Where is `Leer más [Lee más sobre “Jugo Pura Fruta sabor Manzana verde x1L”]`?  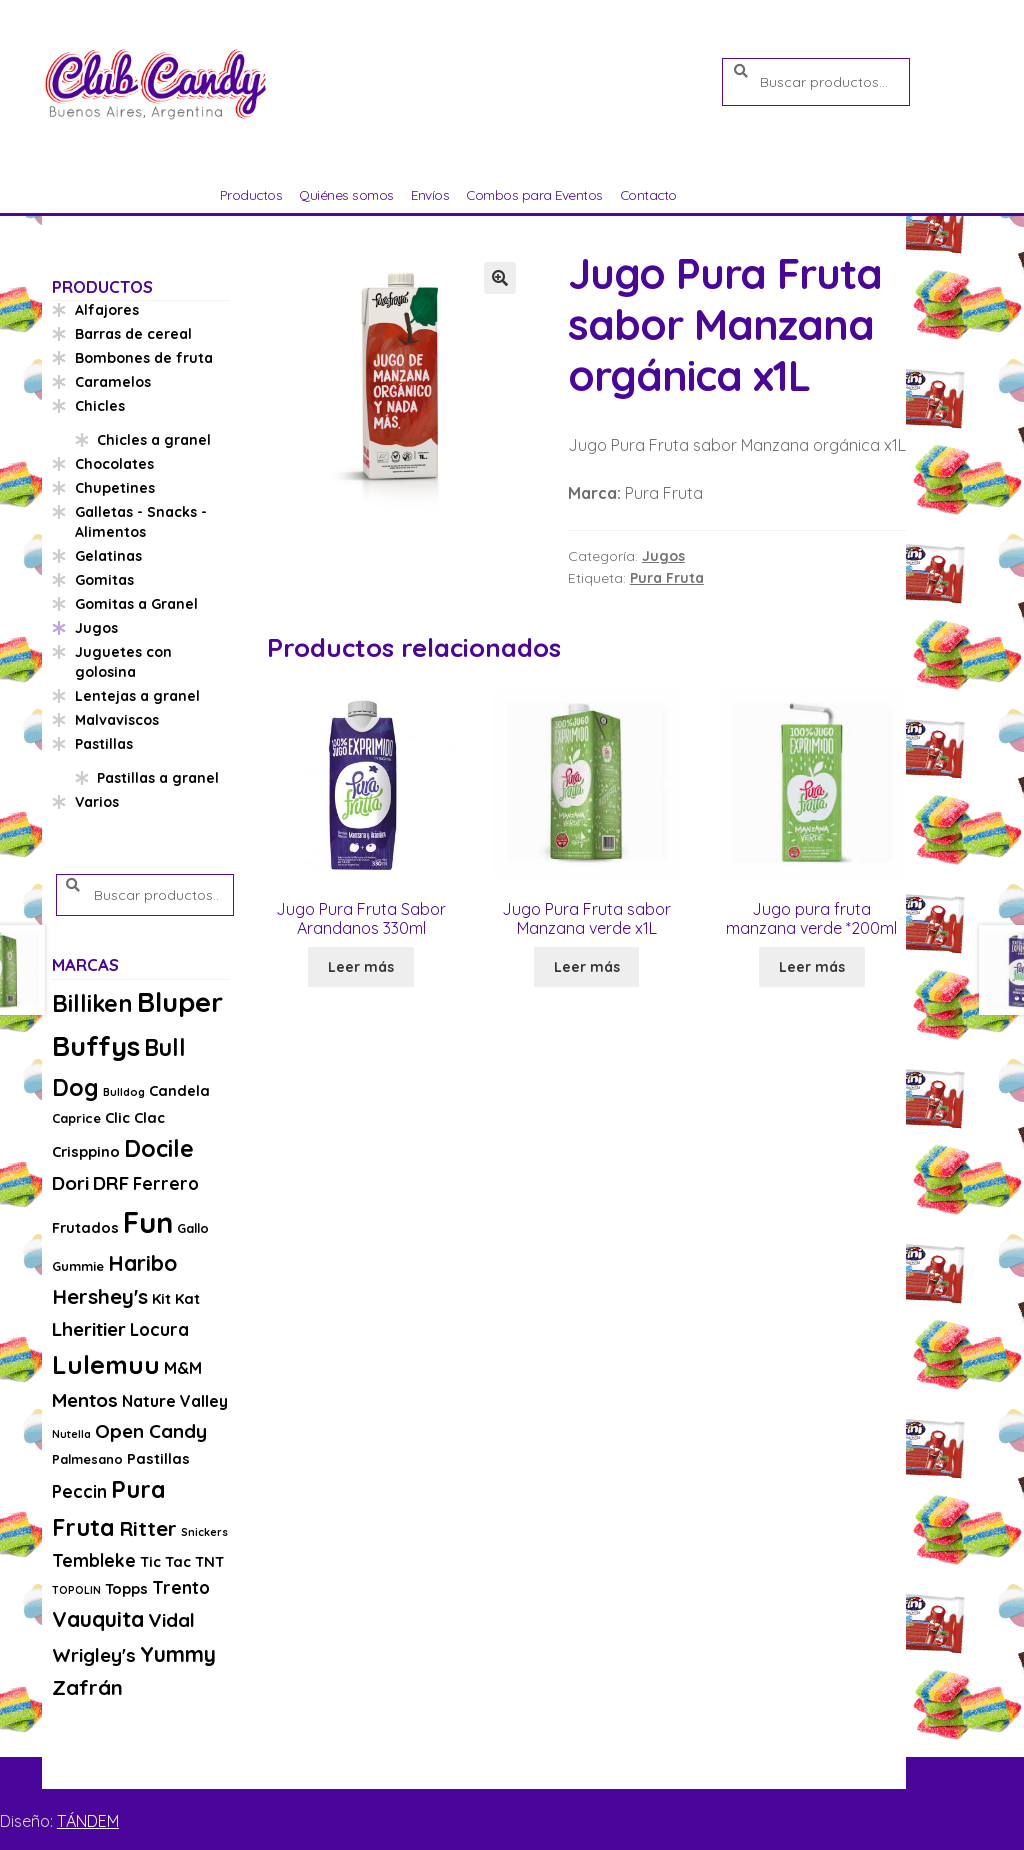
Leer más [Lee más sobre “Jugo Pura Fruta sabor Manzana verde x1L”] is located at coordinates (587, 967).